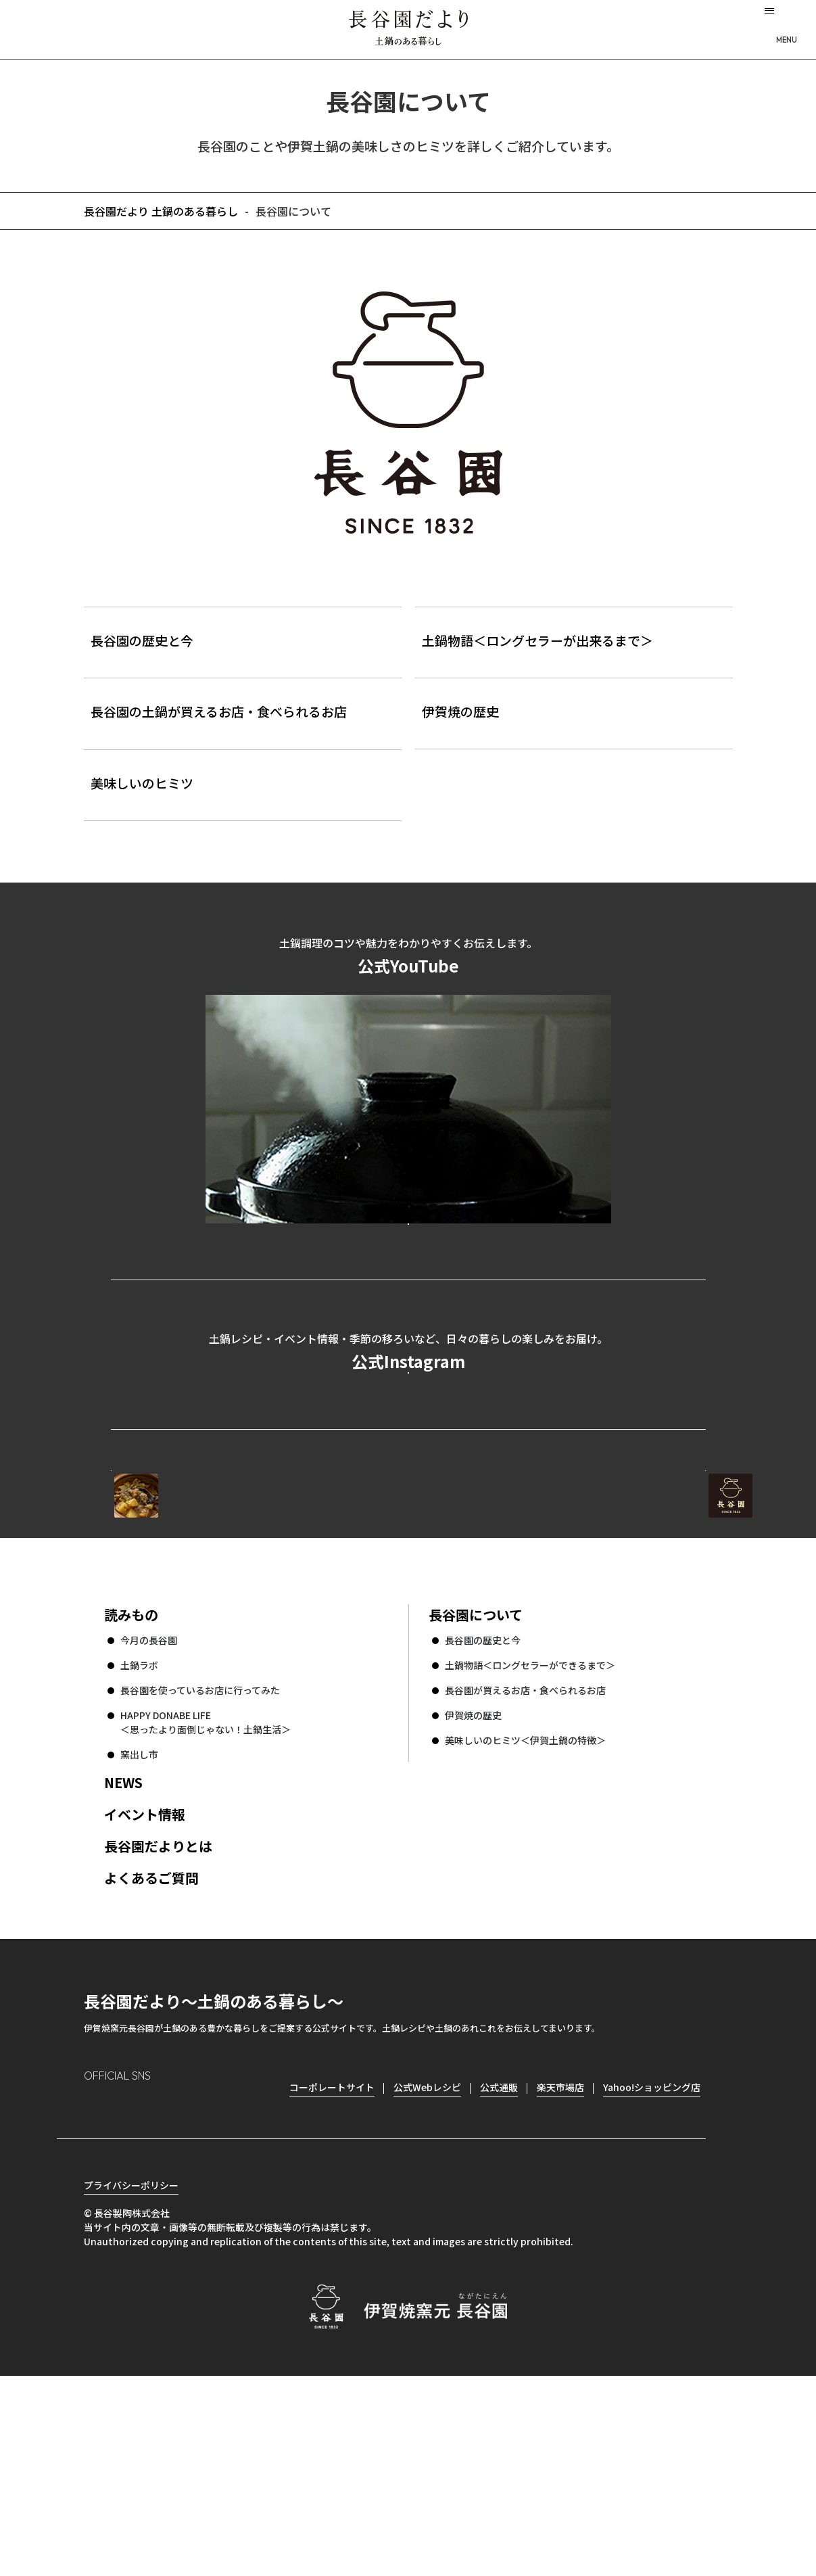 The height and width of the screenshot is (2576, 816). Describe the element at coordinates (158, 2022) in the screenshot. I see `長谷園だよりとは` at that location.